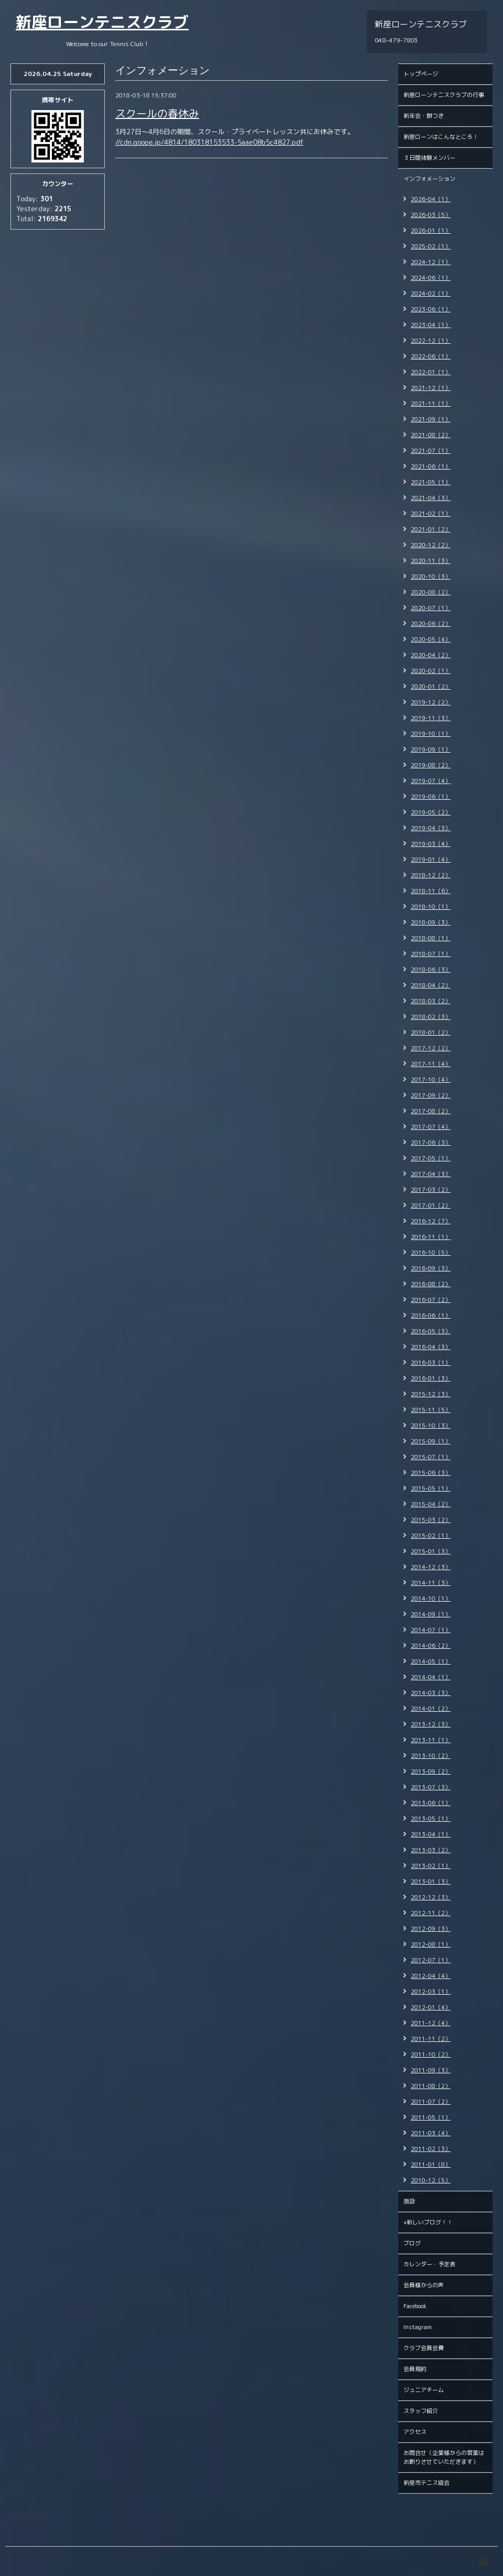 This screenshot has width=503, height=2576. I want to click on カレンダー・予定表, so click(429, 2264).